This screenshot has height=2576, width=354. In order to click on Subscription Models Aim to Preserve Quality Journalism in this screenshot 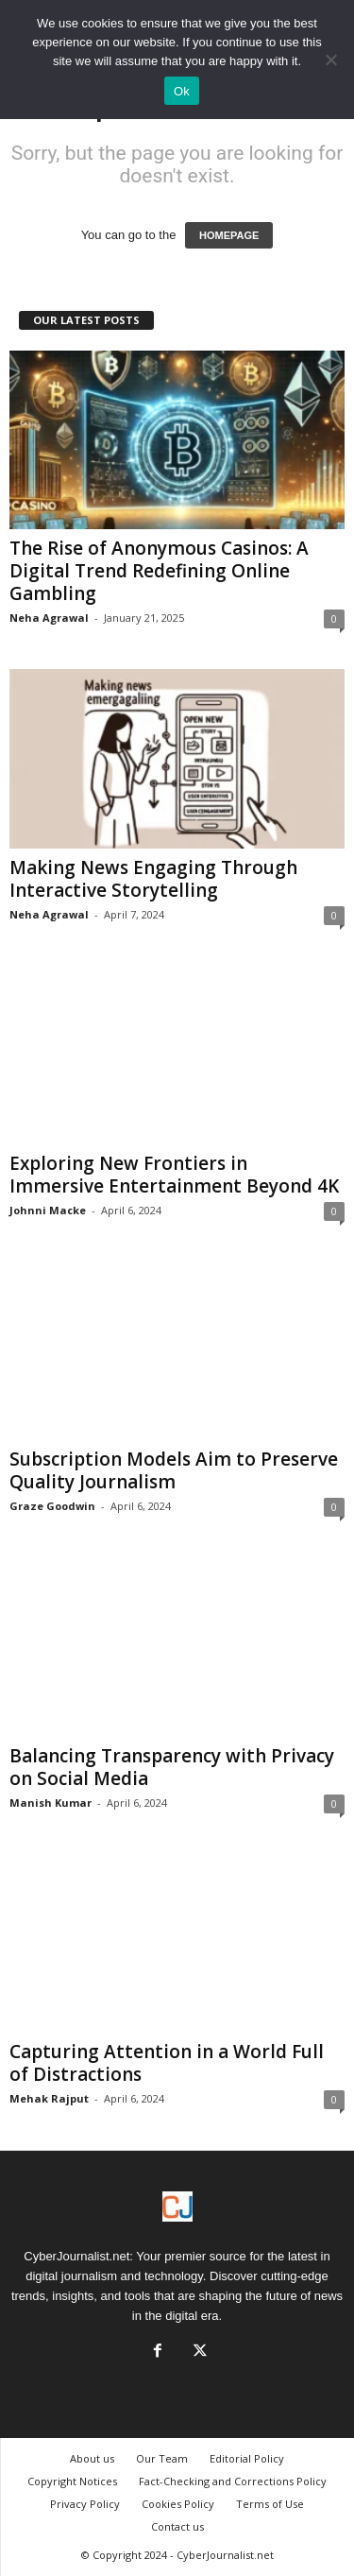, I will do `click(173, 1470)`.